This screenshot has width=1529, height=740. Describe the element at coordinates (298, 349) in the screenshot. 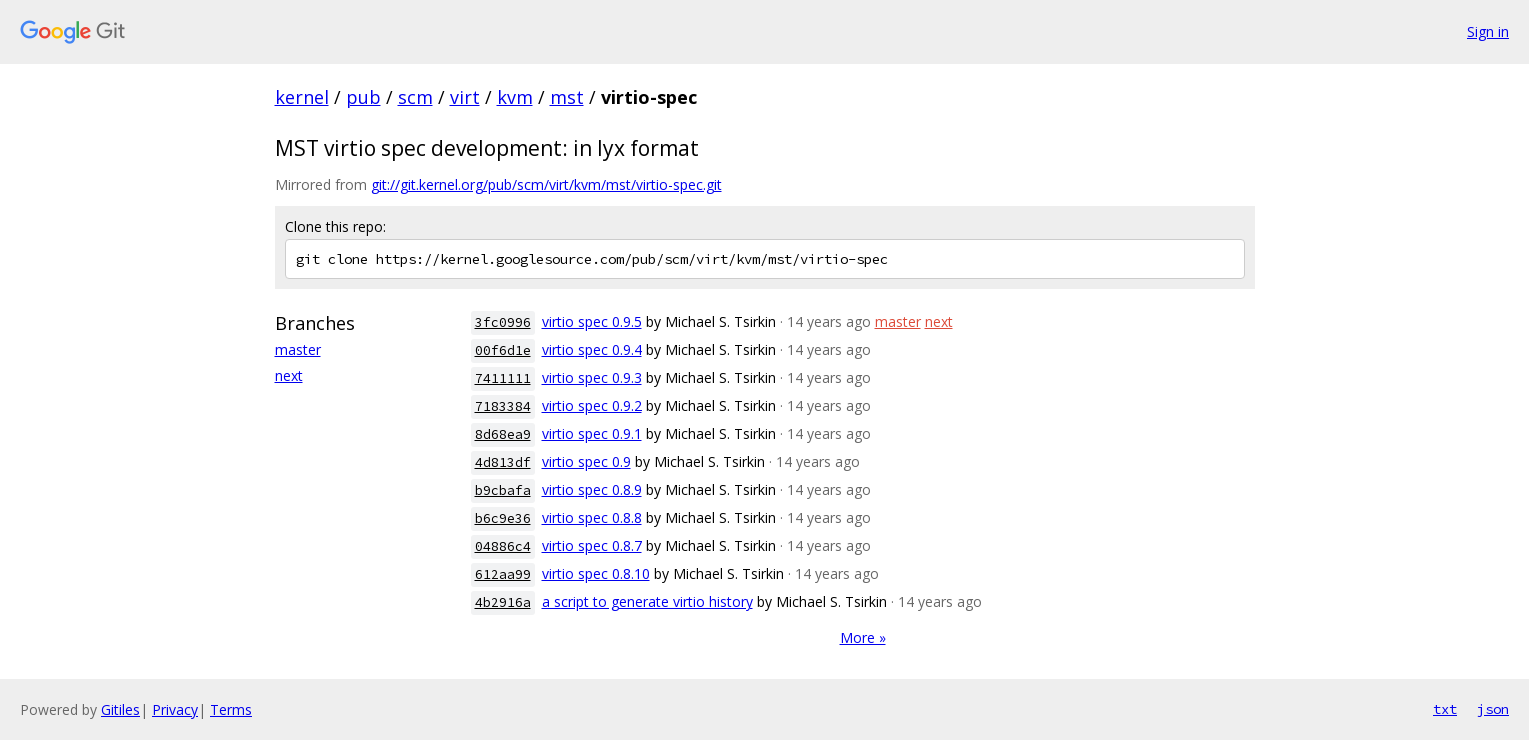

I see `master` at that location.